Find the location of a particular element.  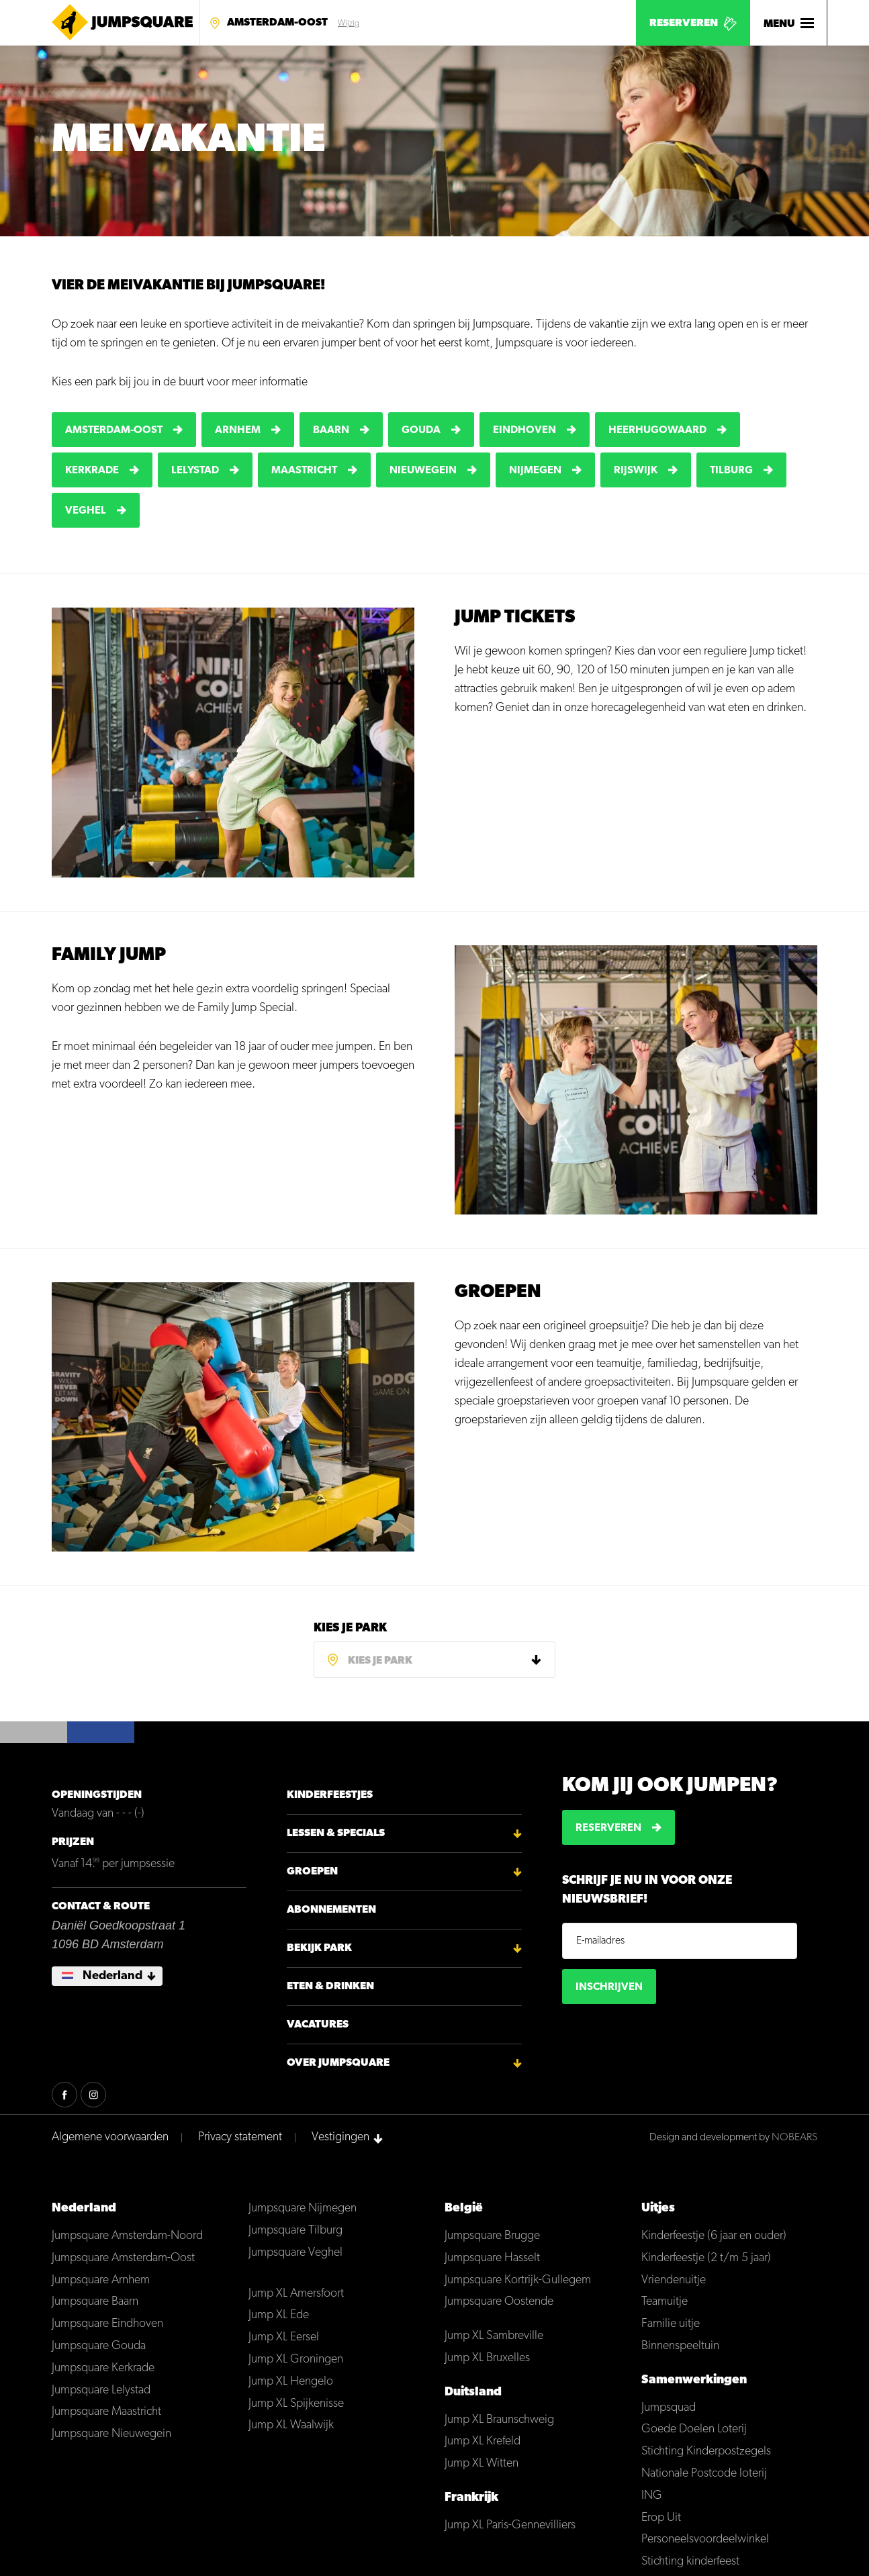

Jumpsquare Kortrijk-Gullegem is located at coordinates (518, 2276).